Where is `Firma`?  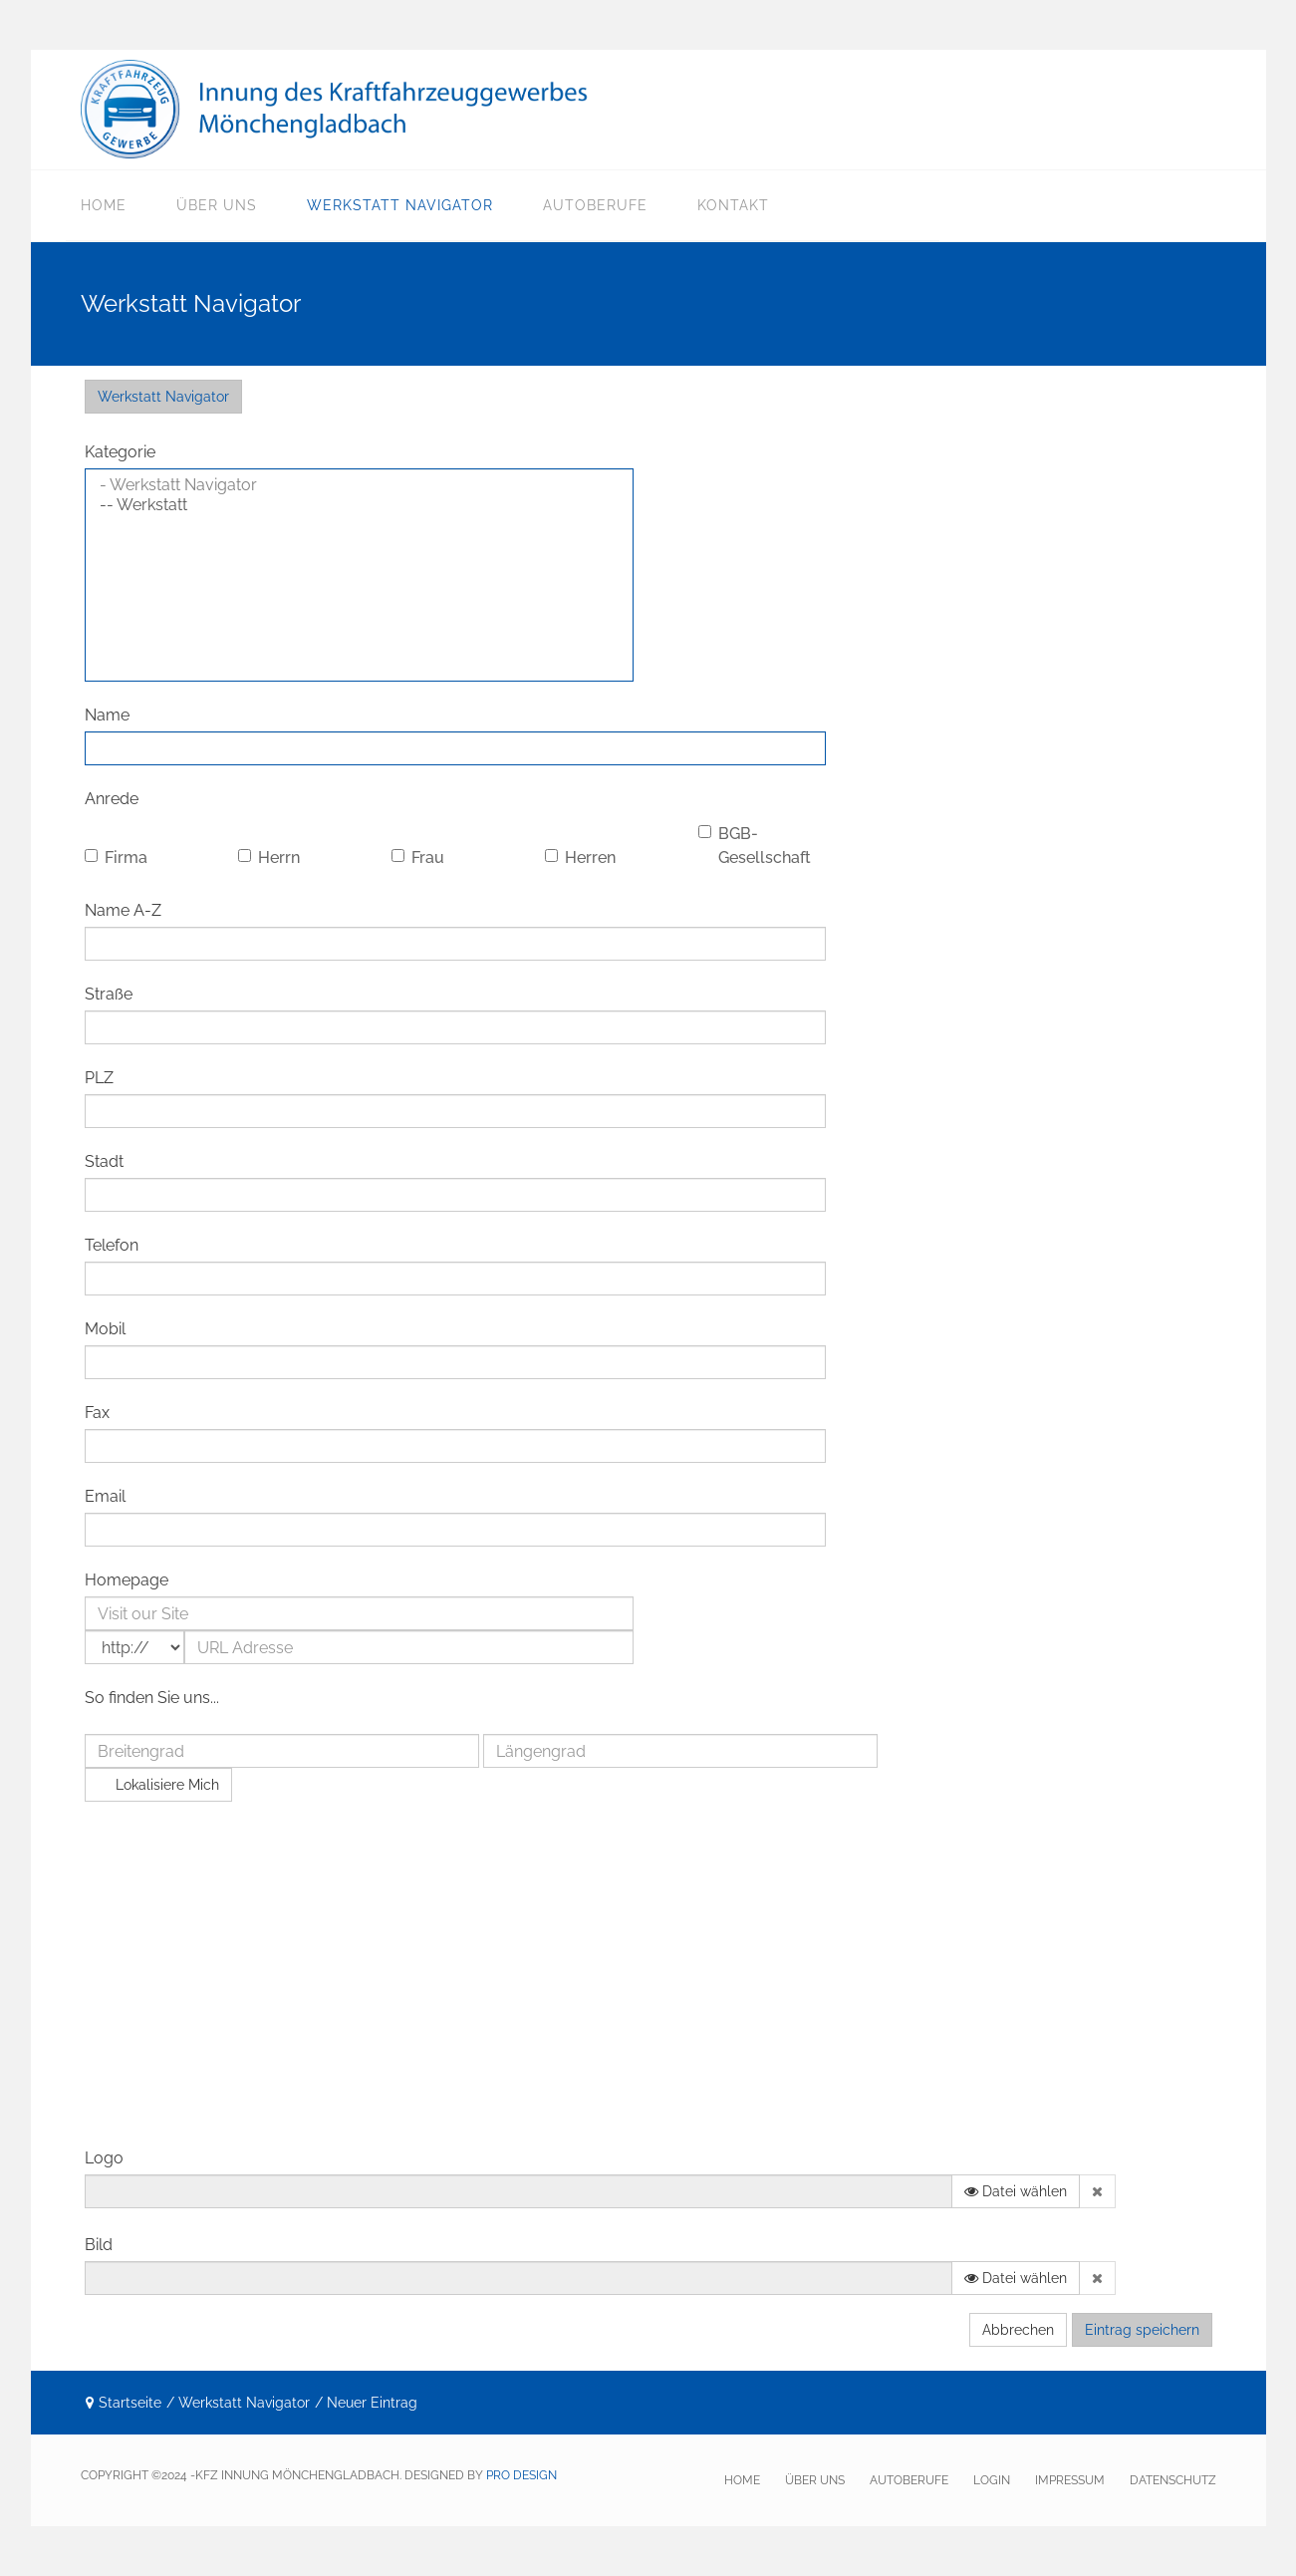
Firma is located at coordinates (116, 857).